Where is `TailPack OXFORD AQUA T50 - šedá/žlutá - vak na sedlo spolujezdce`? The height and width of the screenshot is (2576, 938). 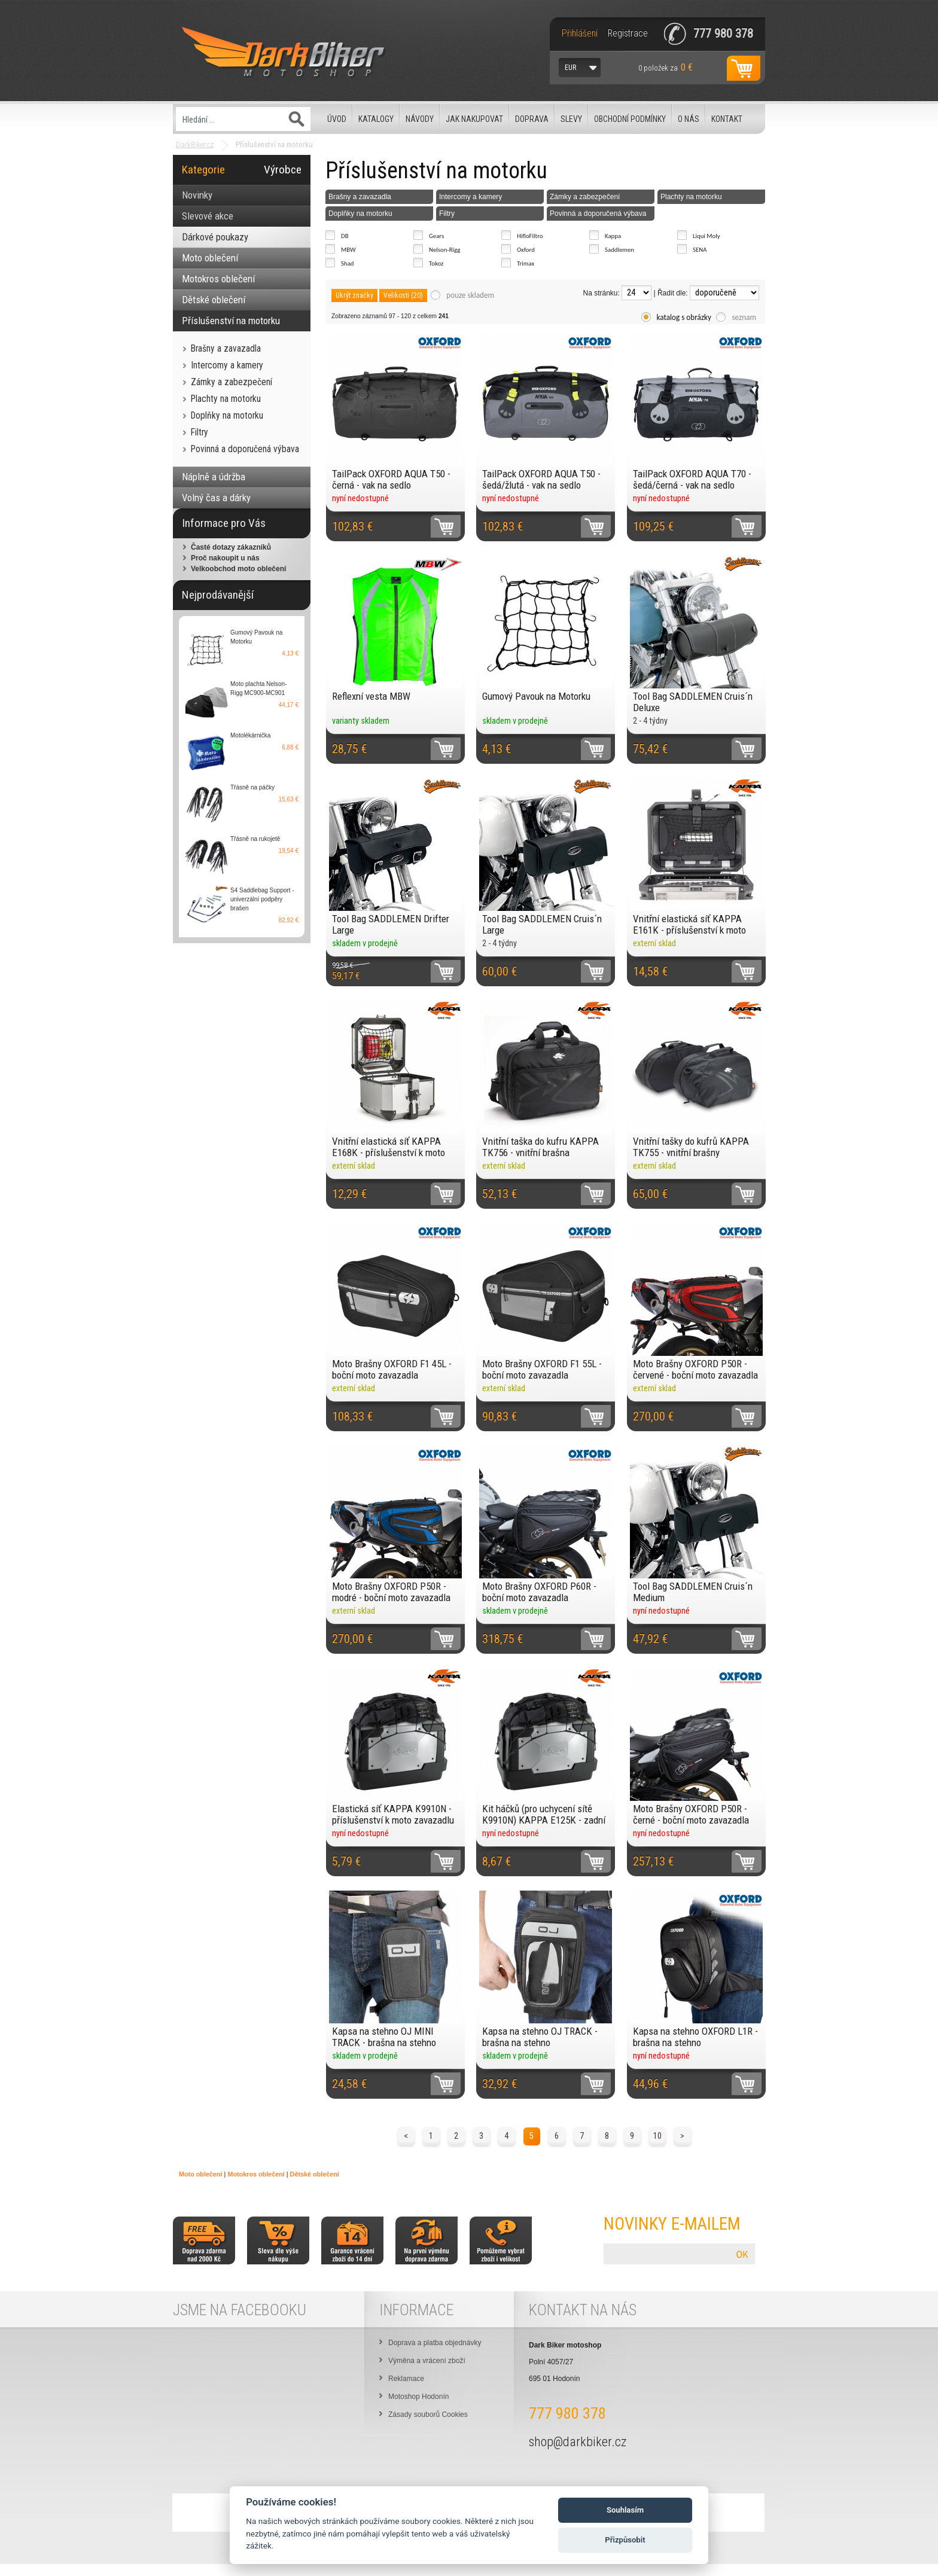 TailPack OXFORD AQUA T50 - šedá/žlutá - vak na sedlo spolujezdce is located at coordinates (541, 479).